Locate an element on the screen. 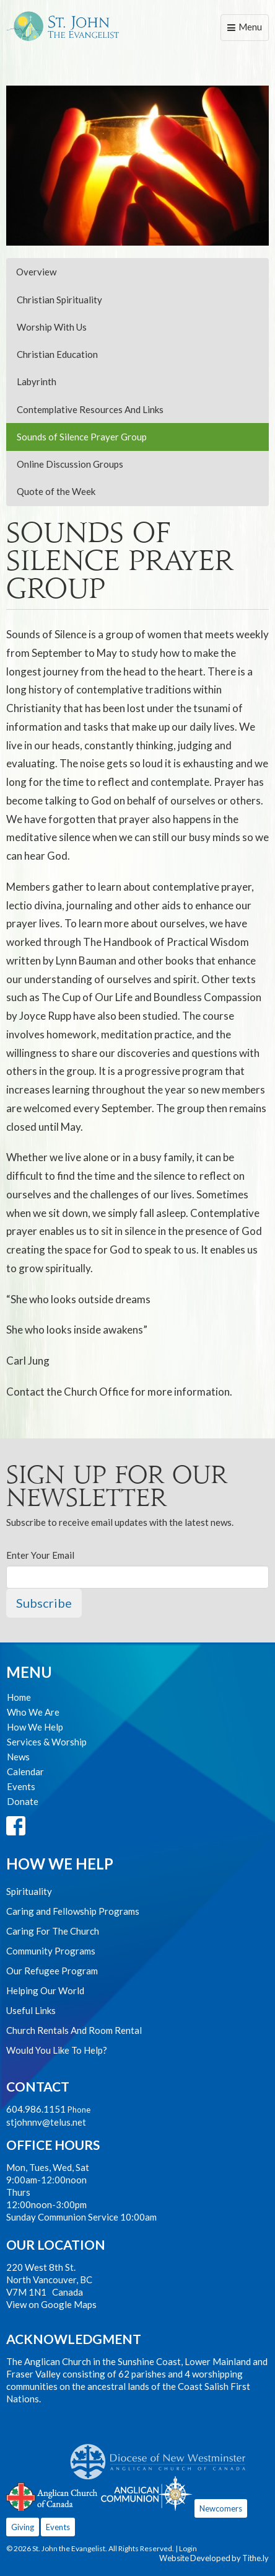 This screenshot has width=275, height=2576. Online Discussion Groups is located at coordinates (70, 464).